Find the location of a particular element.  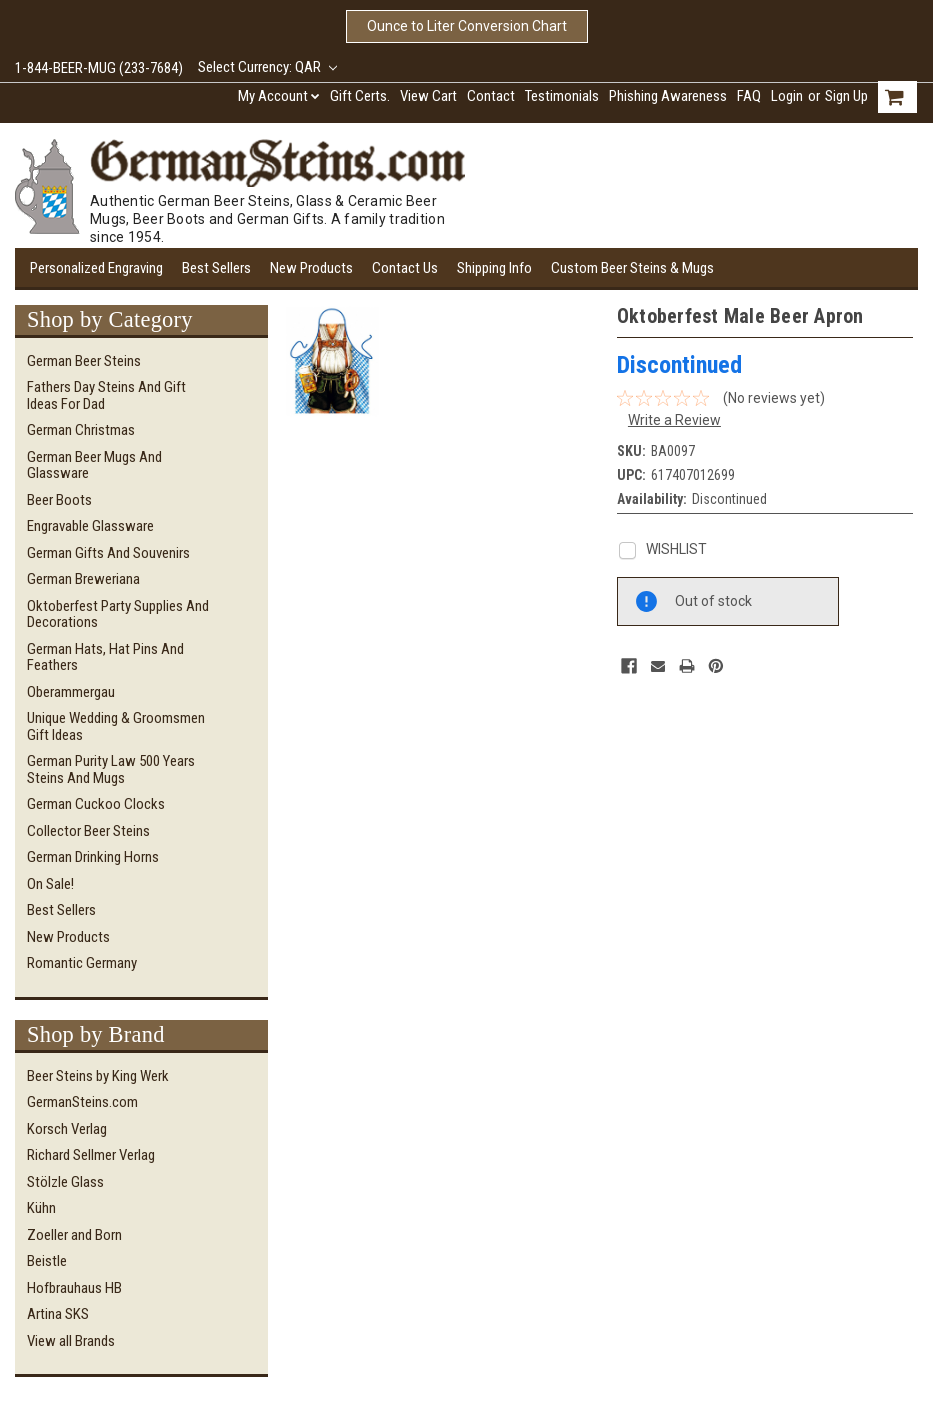

German Gifts and Souvenirs is located at coordinates (108, 553).